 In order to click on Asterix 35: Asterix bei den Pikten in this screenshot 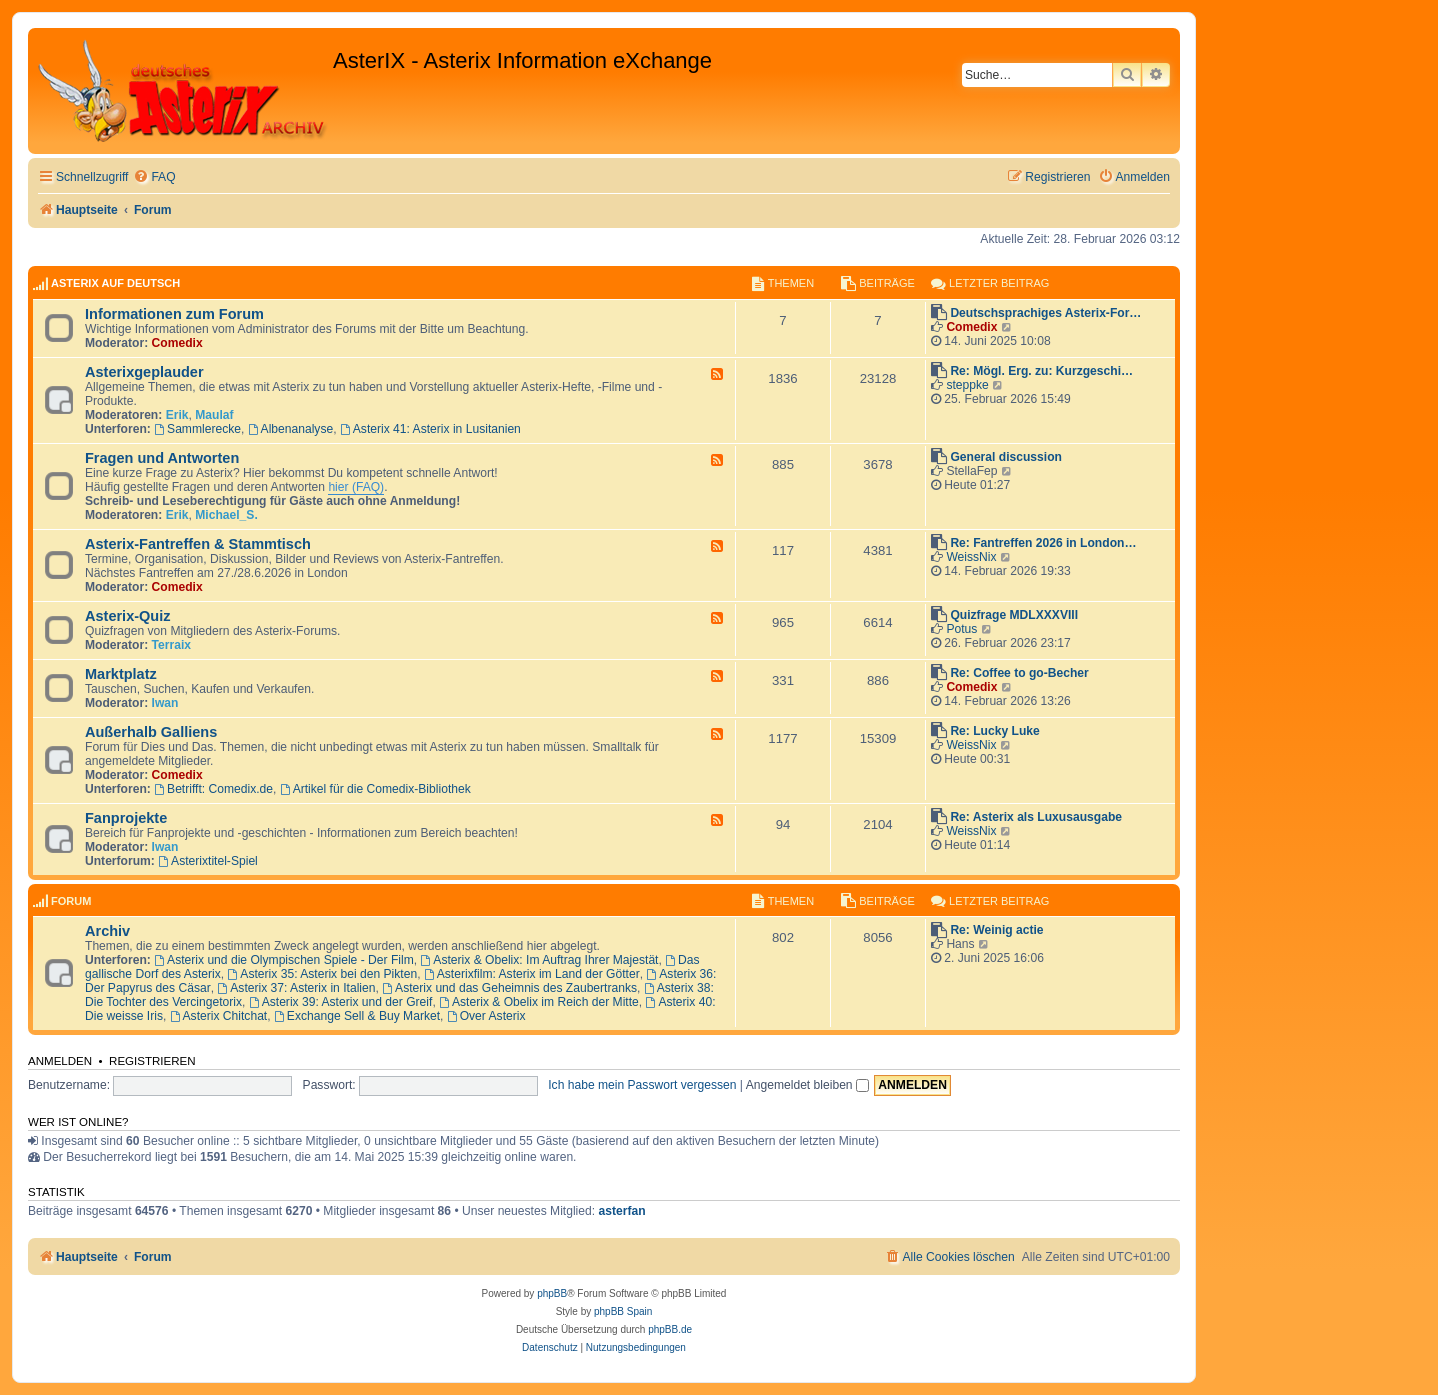, I will do `click(323, 974)`.